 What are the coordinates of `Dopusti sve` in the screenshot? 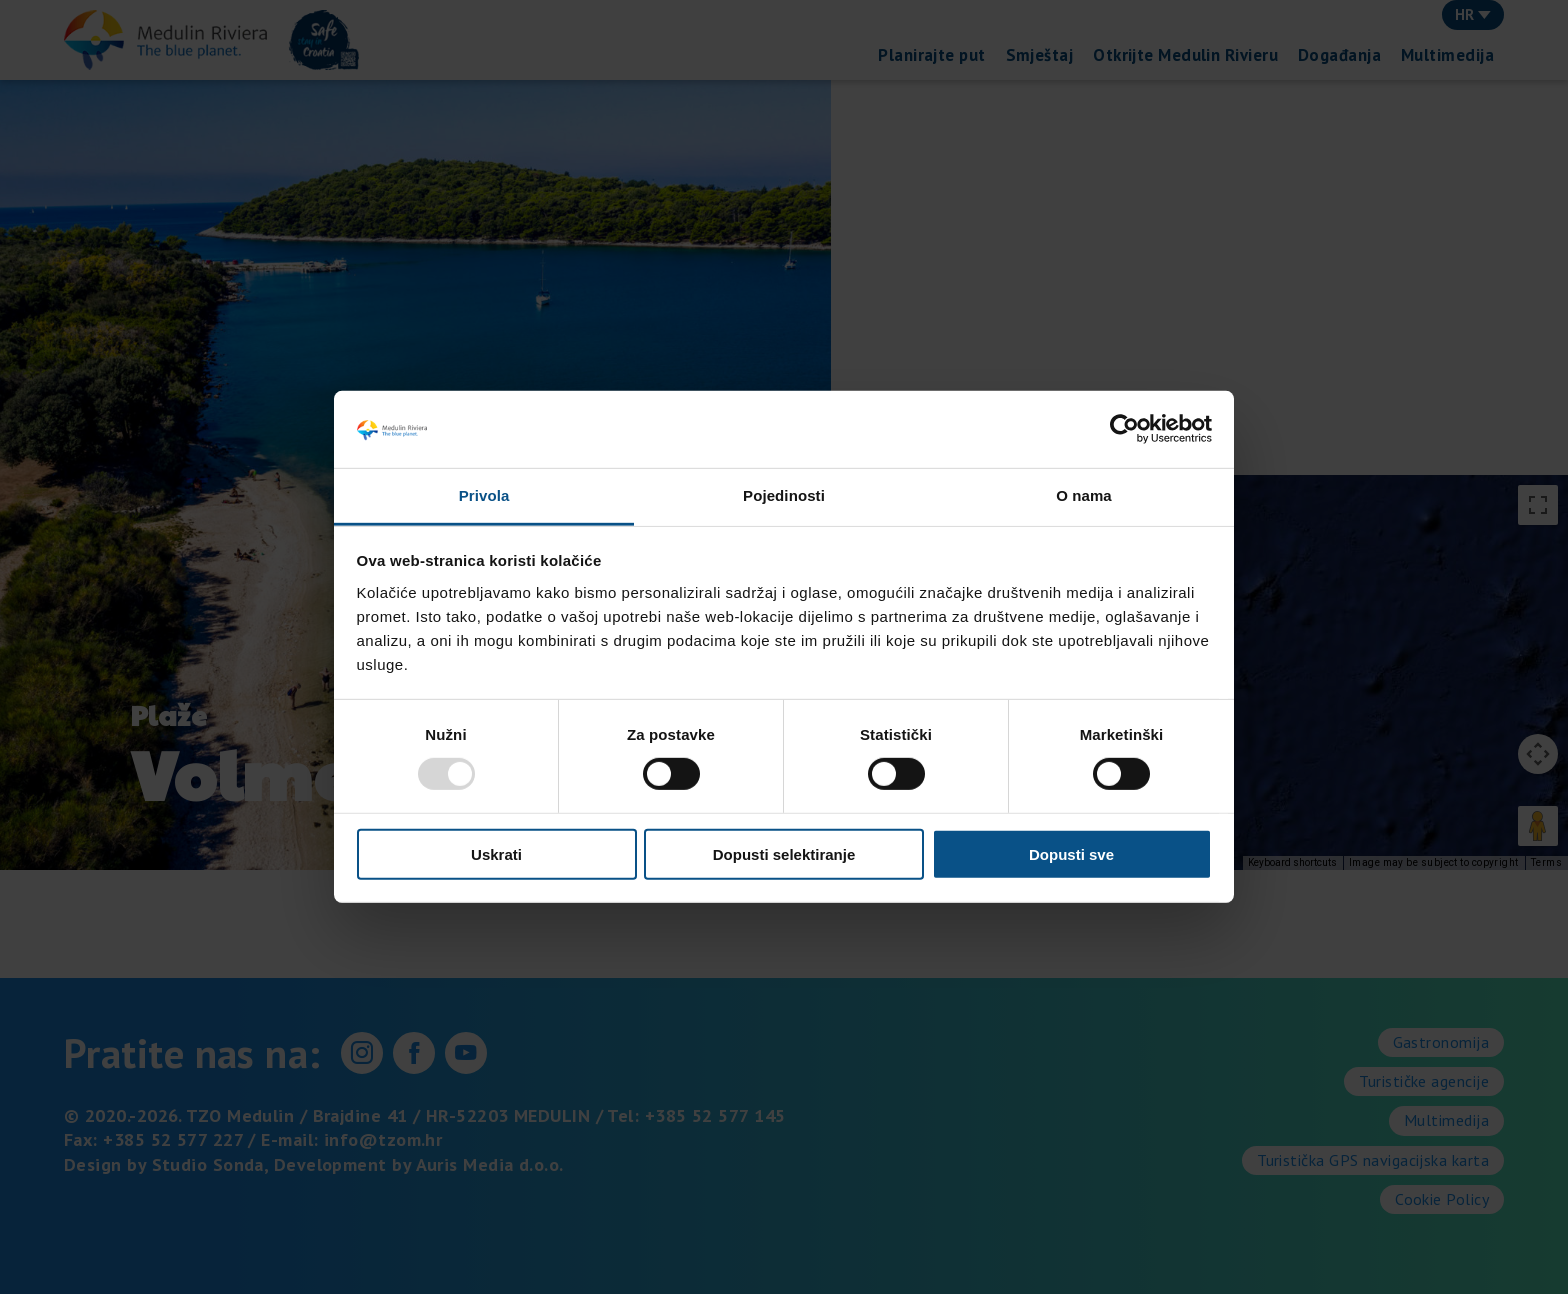 It's located at (1071, 853).